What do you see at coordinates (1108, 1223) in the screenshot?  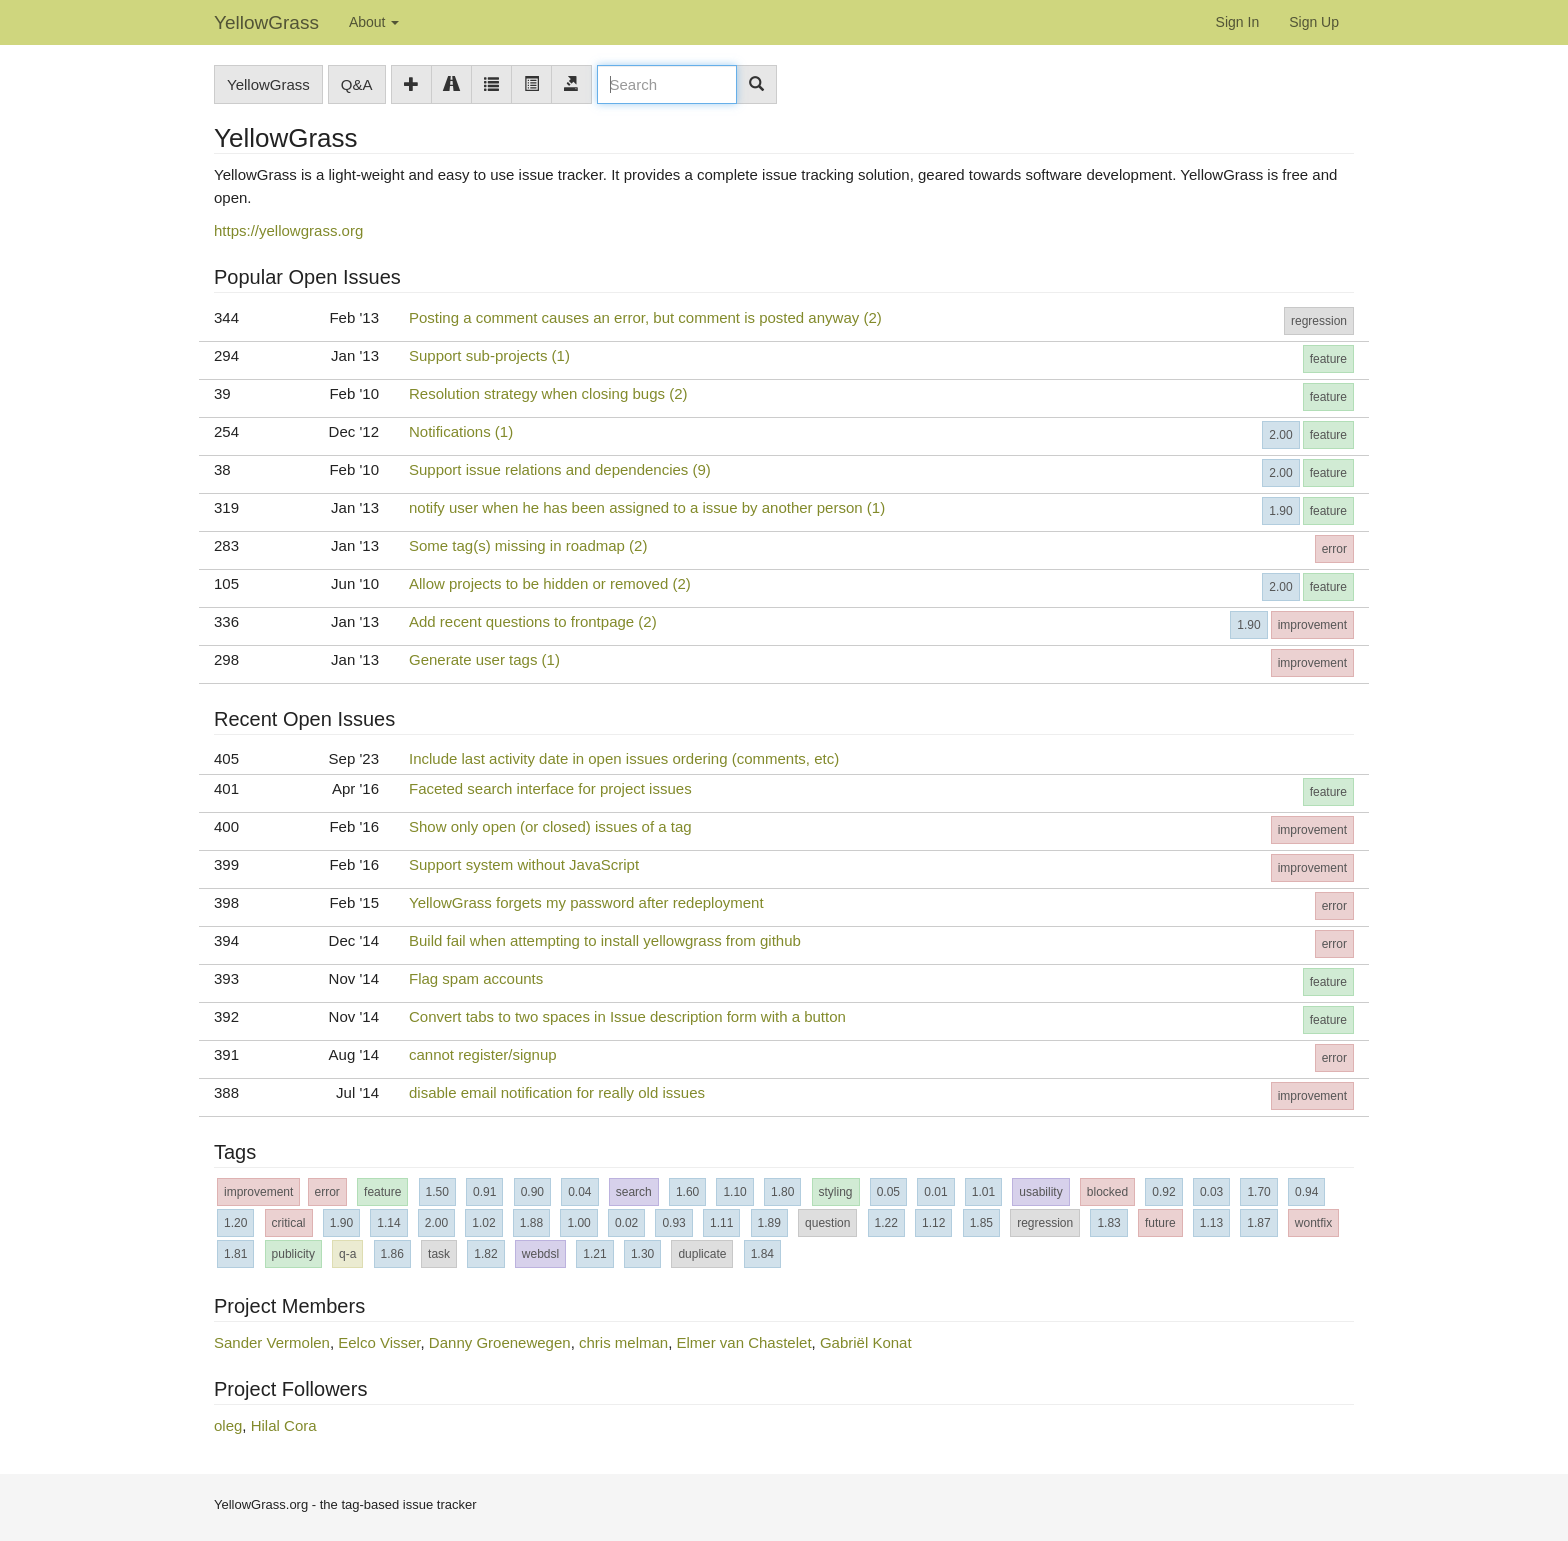 I see `1.83` at bounding box center [1108, 1223].